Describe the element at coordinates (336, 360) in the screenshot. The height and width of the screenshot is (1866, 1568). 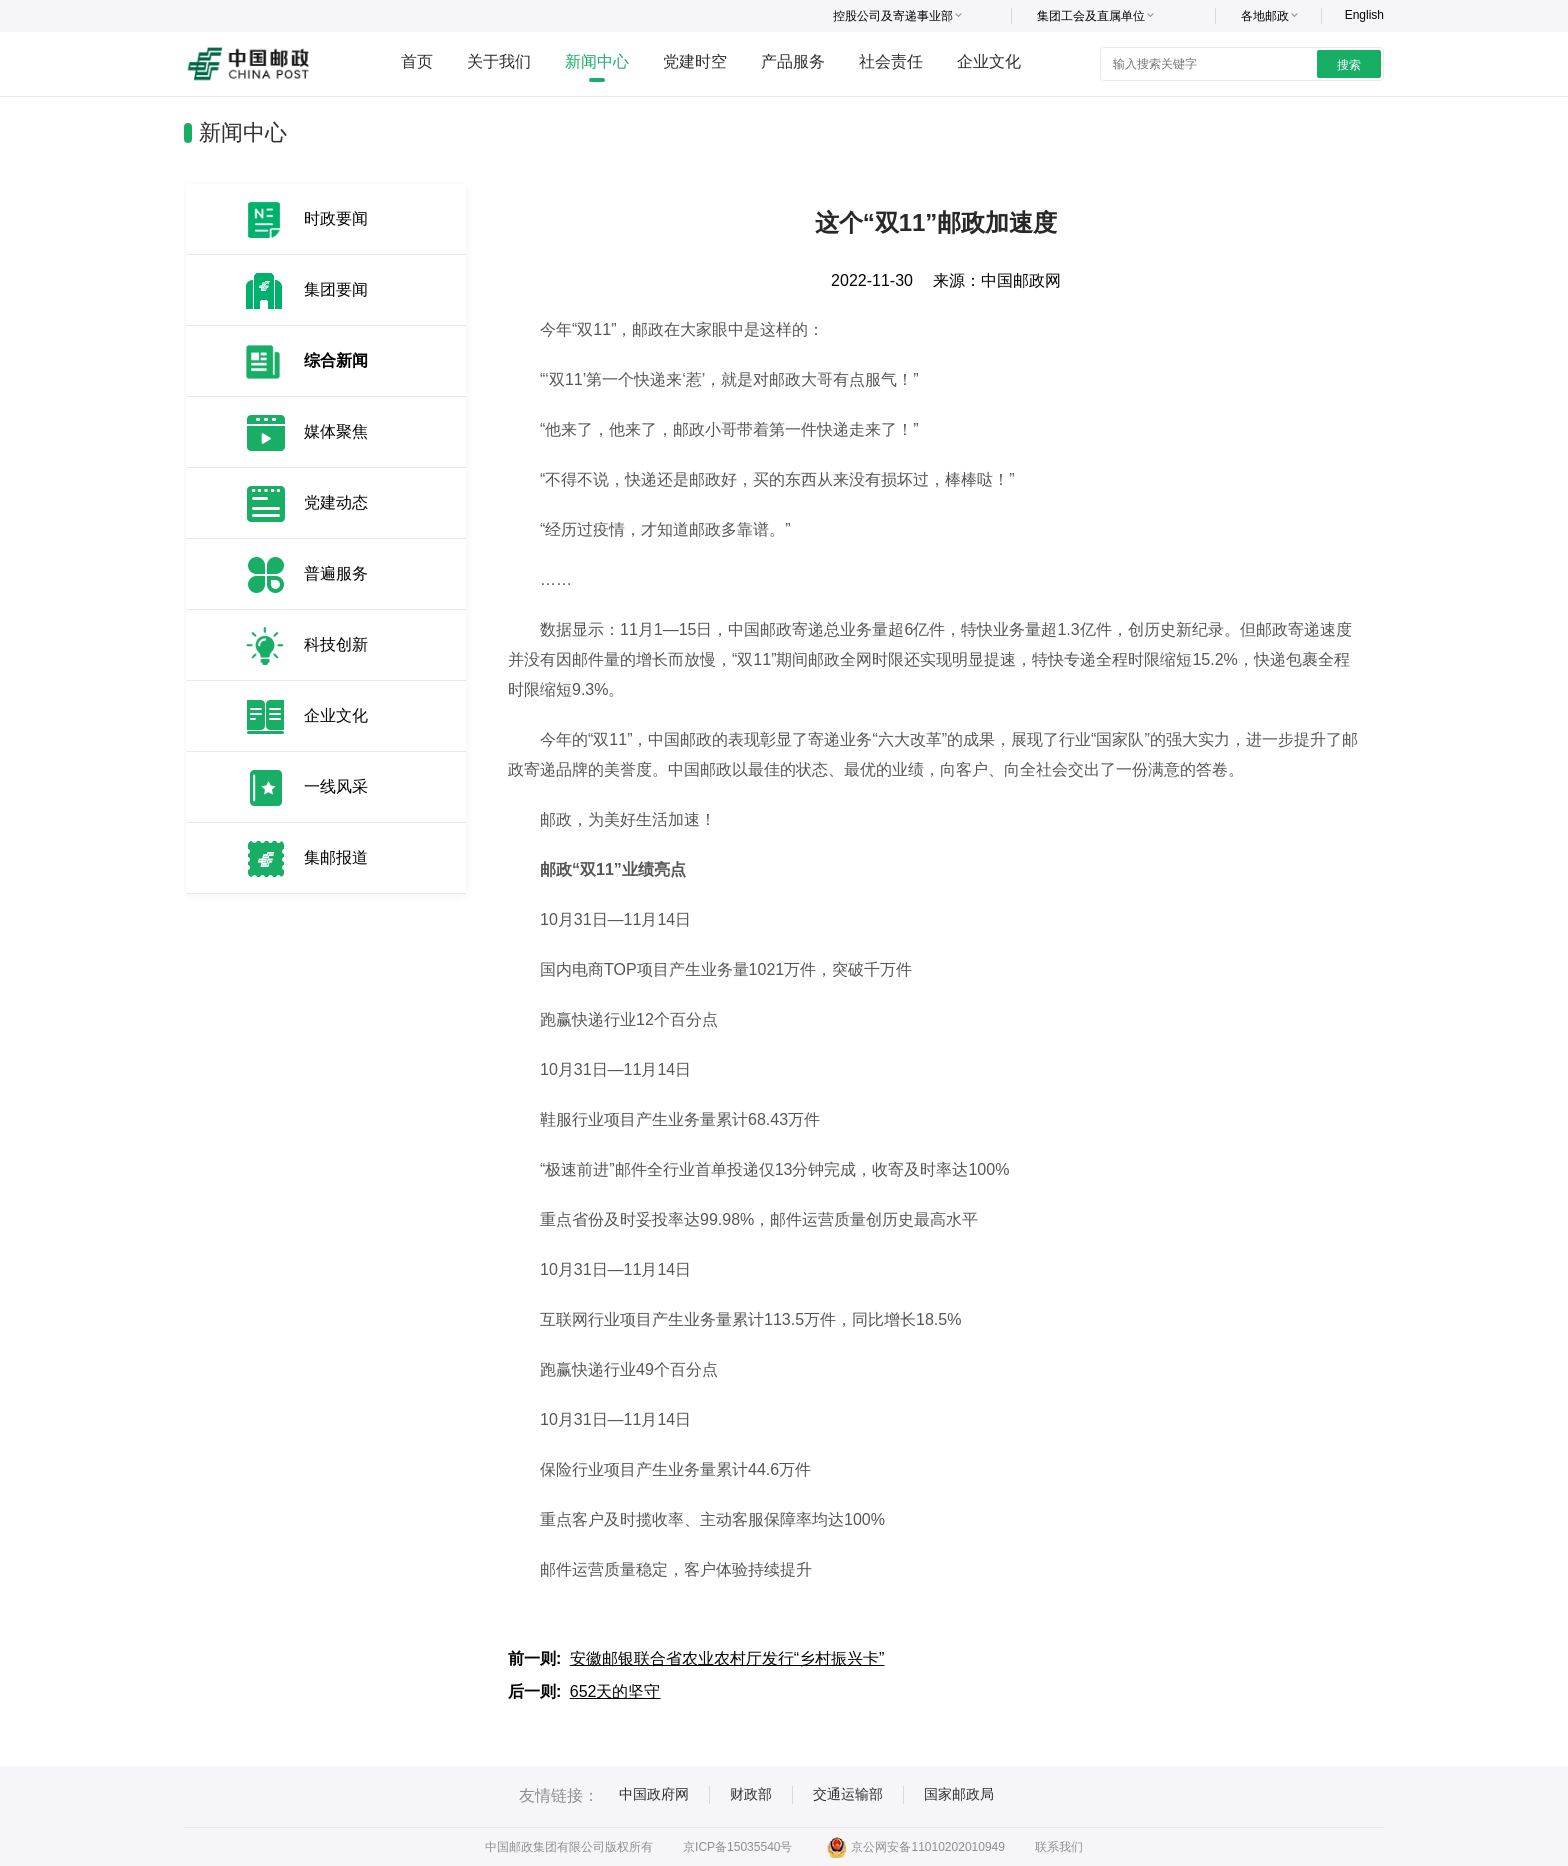
I see `综合新闻` at that location.